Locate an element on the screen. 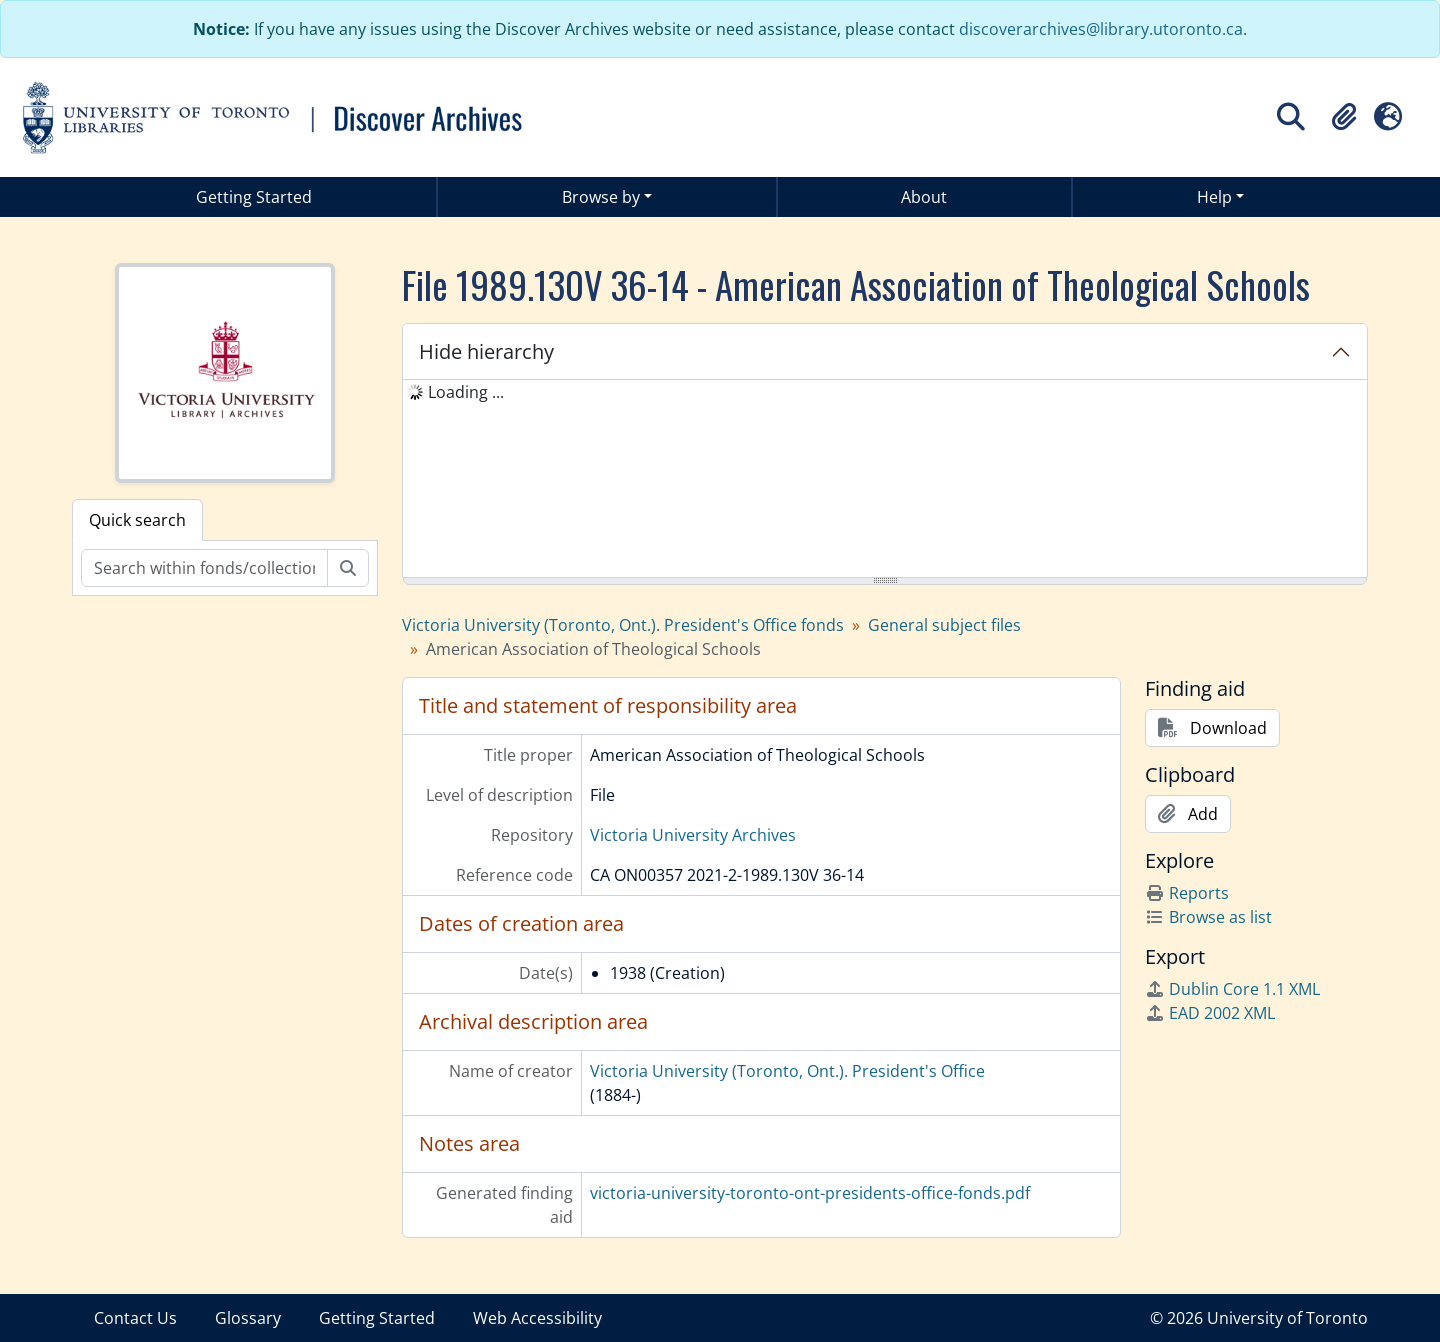  Browse by is located at coordinates (601, 197).